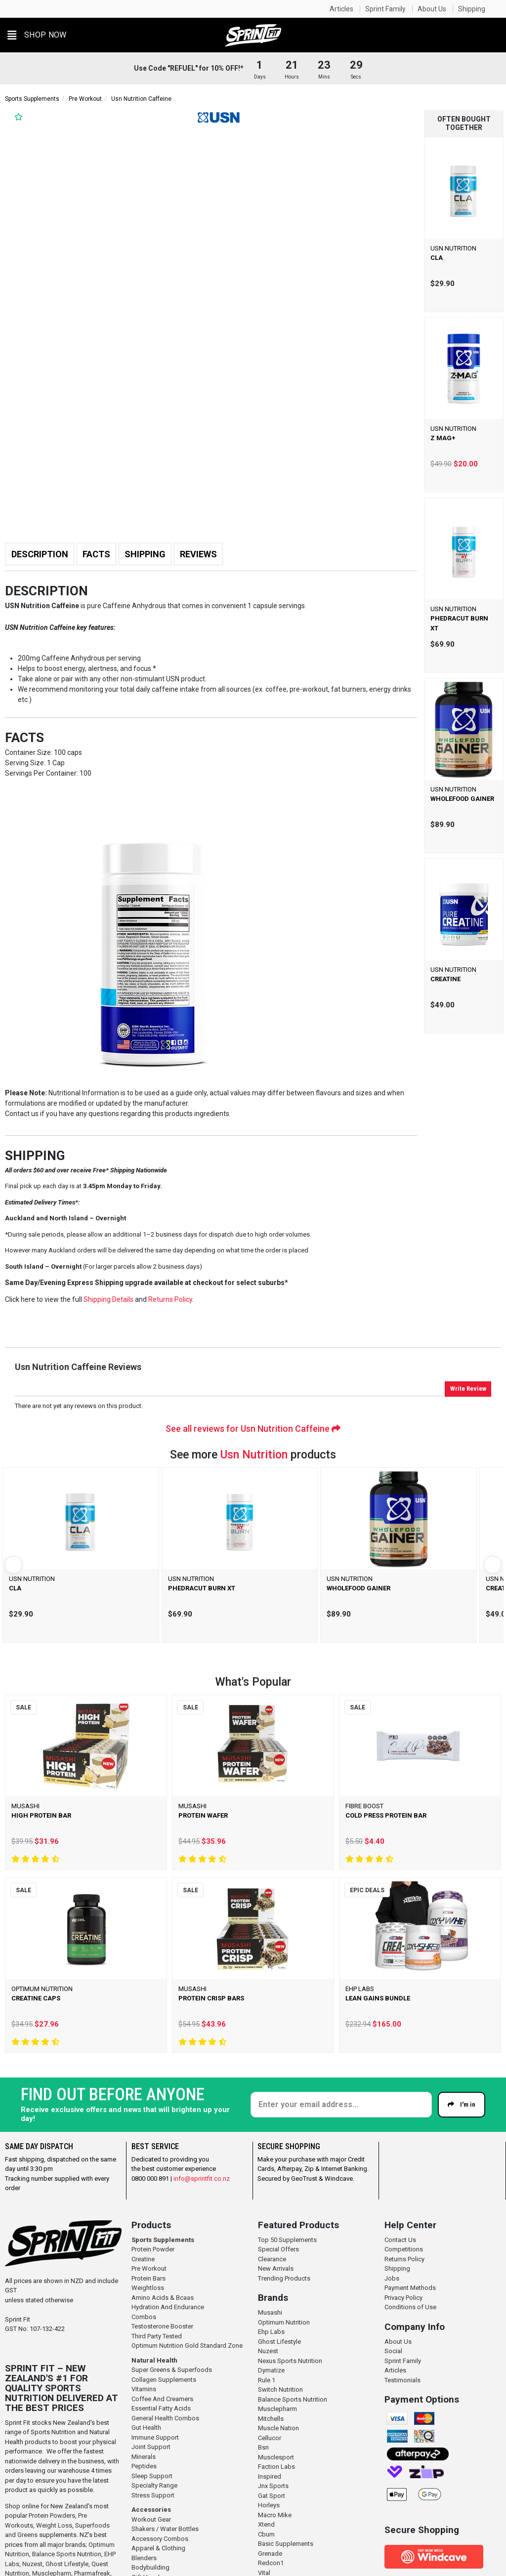 The image size is (506, 2576). What do you see at coordinates (254, 1454) in the screenshot?
I see `Usn Nutrition` at bounding box center [254, 1454].